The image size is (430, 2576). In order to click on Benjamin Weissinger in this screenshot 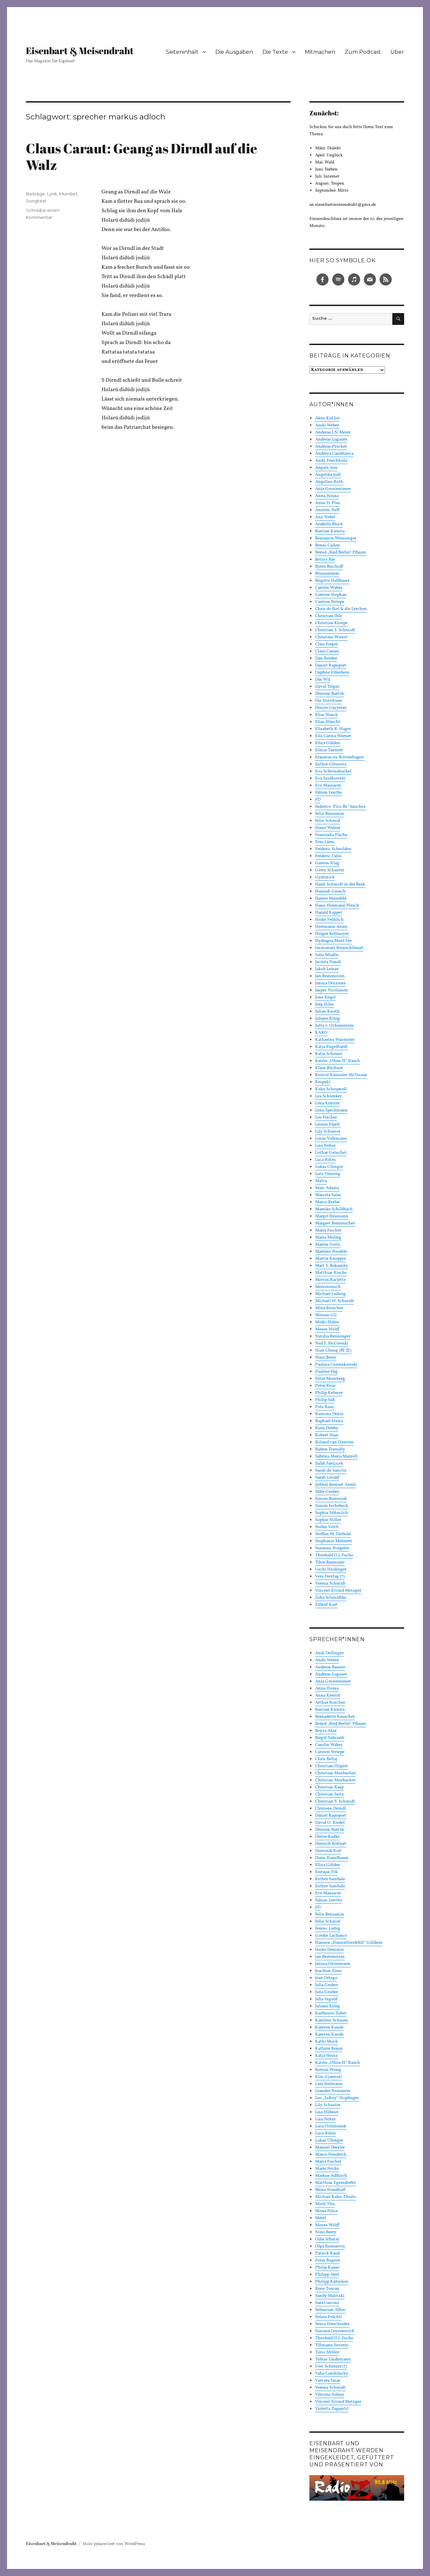, I will do `click(335, 538)`.